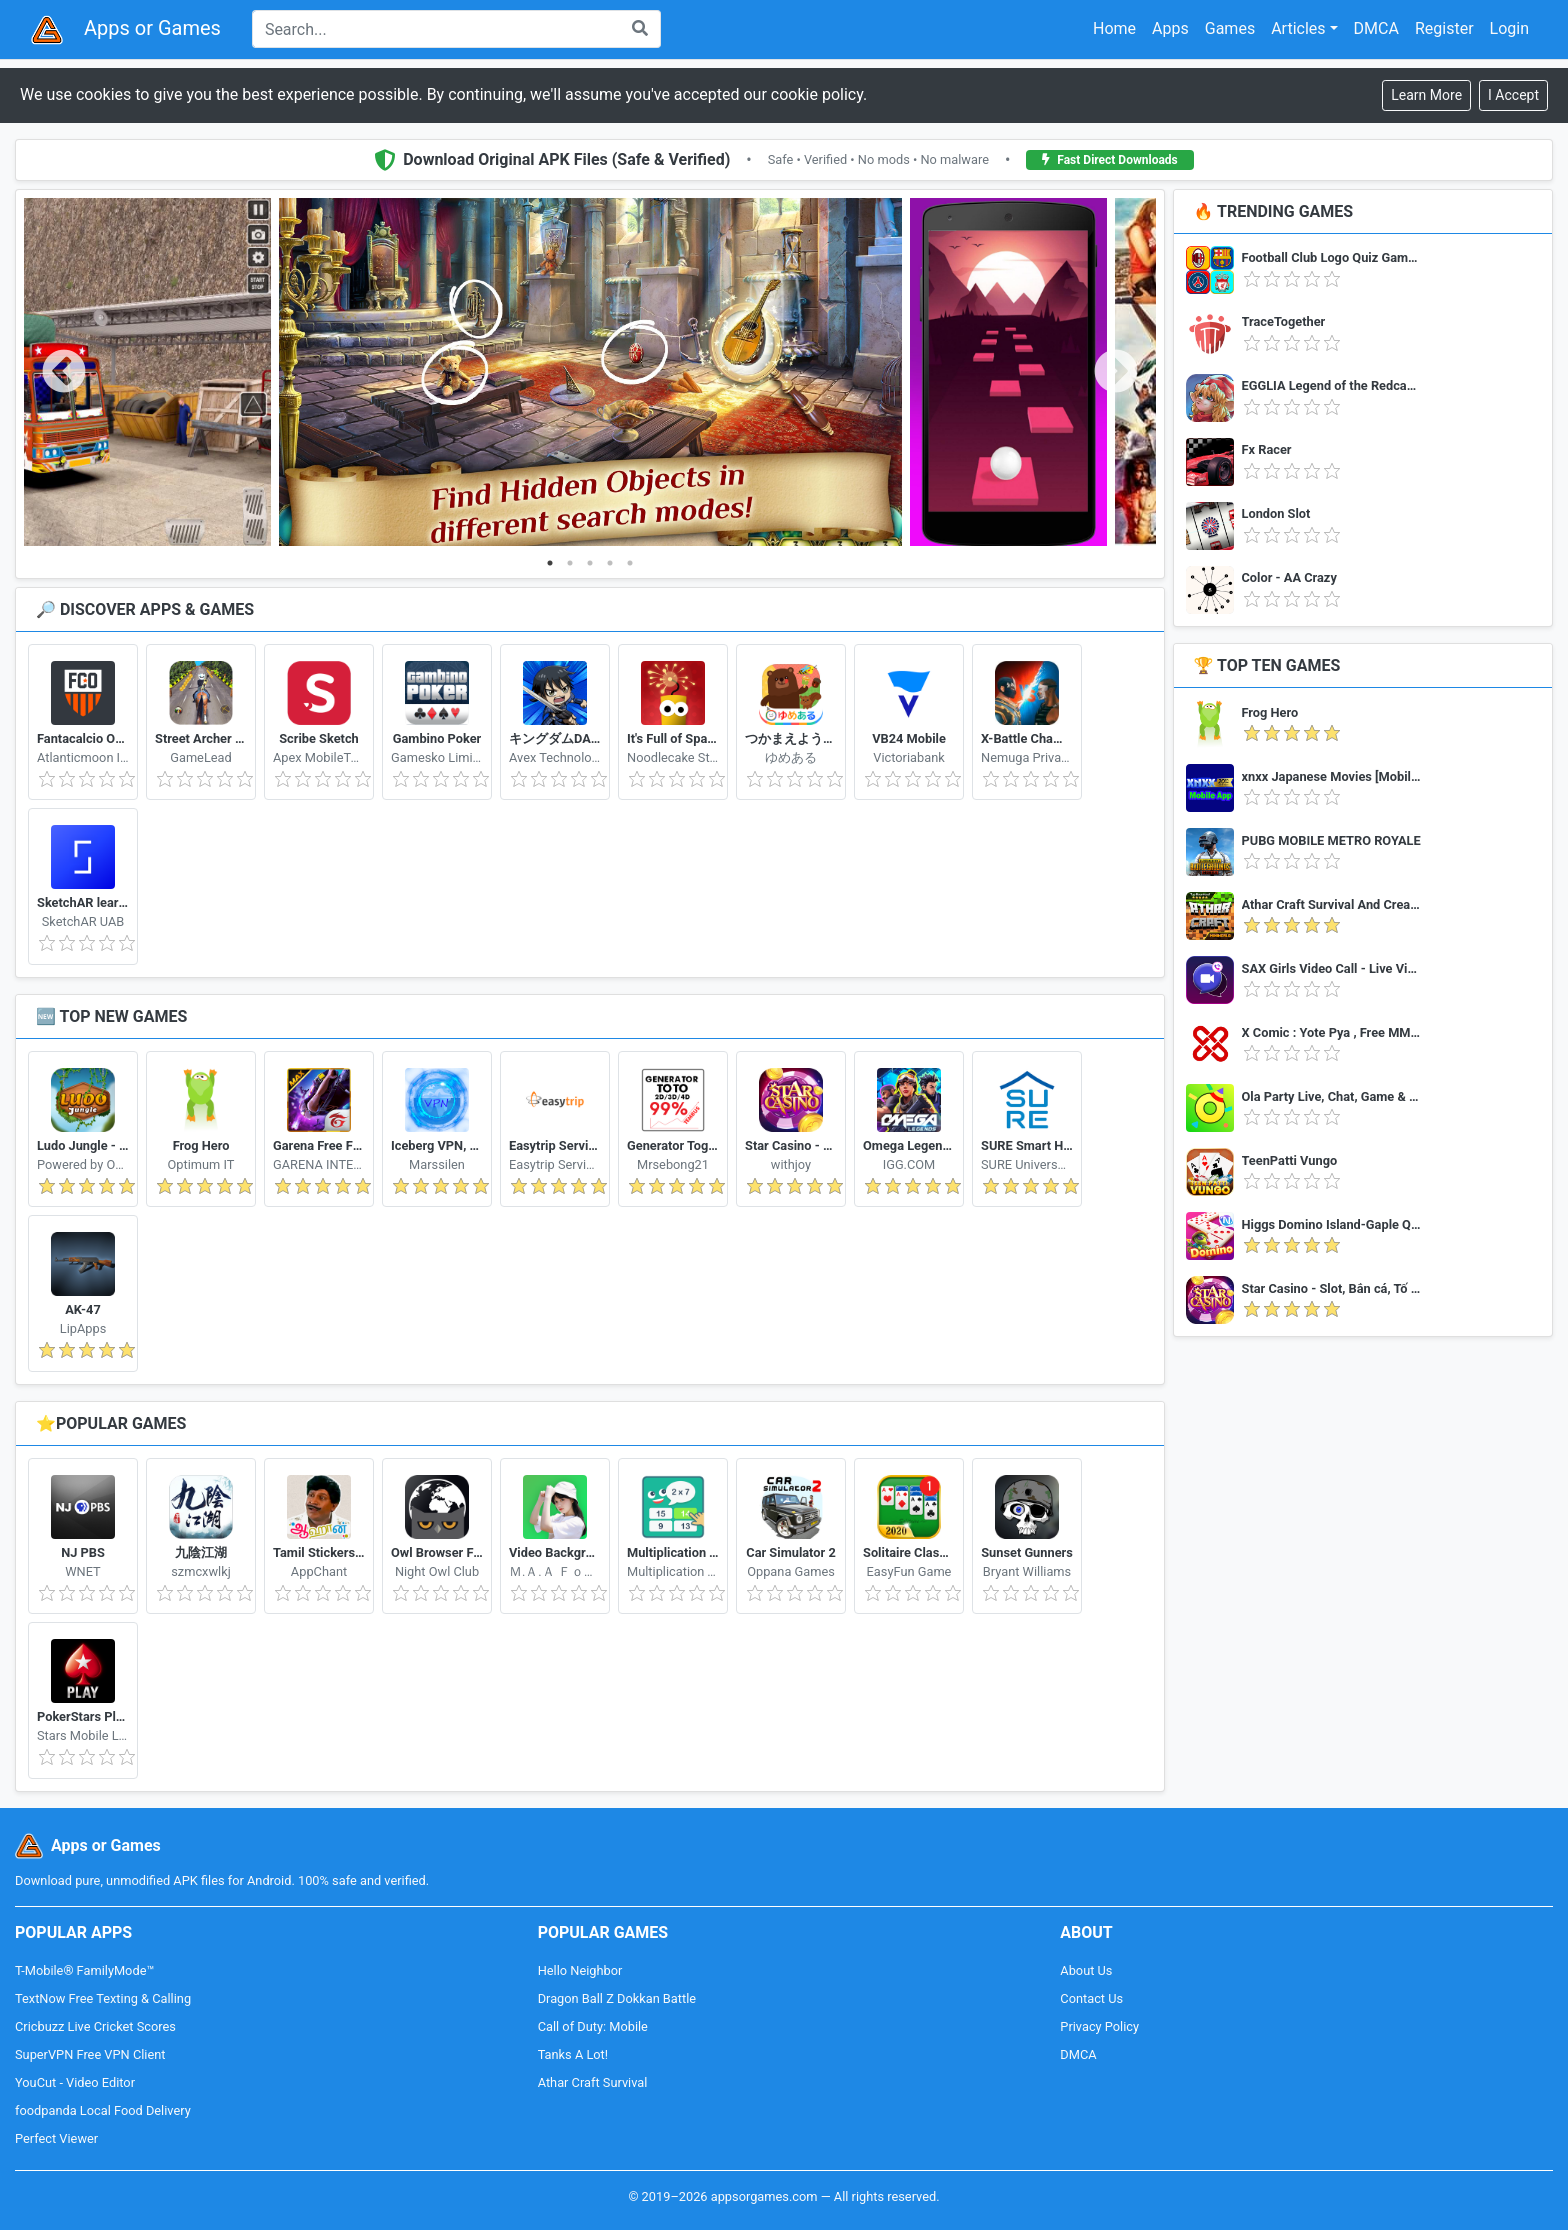  Describe the element at coordinates (1099, 2026) in the screenshot. I see `Privacy Policy` at that location.